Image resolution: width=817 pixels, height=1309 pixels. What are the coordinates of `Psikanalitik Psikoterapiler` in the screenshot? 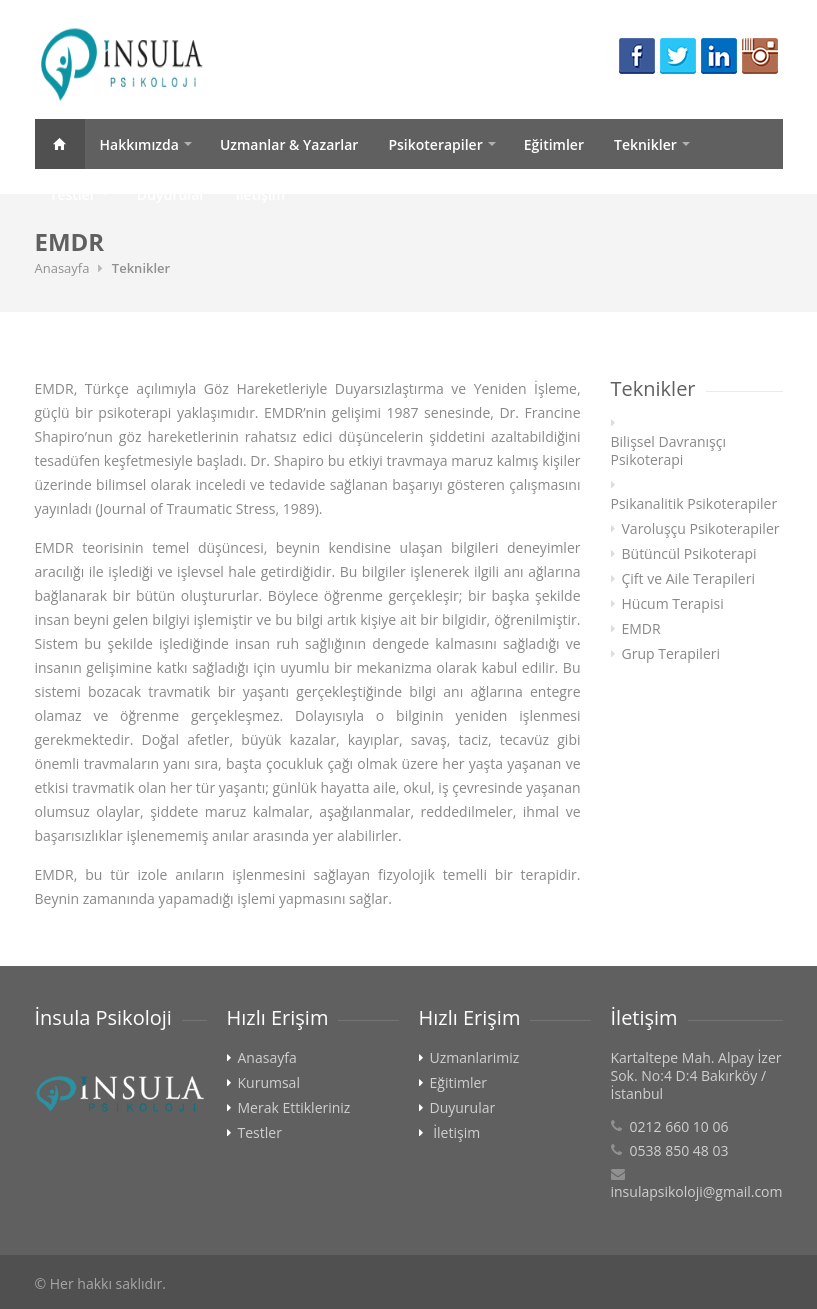 It's located at (694, 504).